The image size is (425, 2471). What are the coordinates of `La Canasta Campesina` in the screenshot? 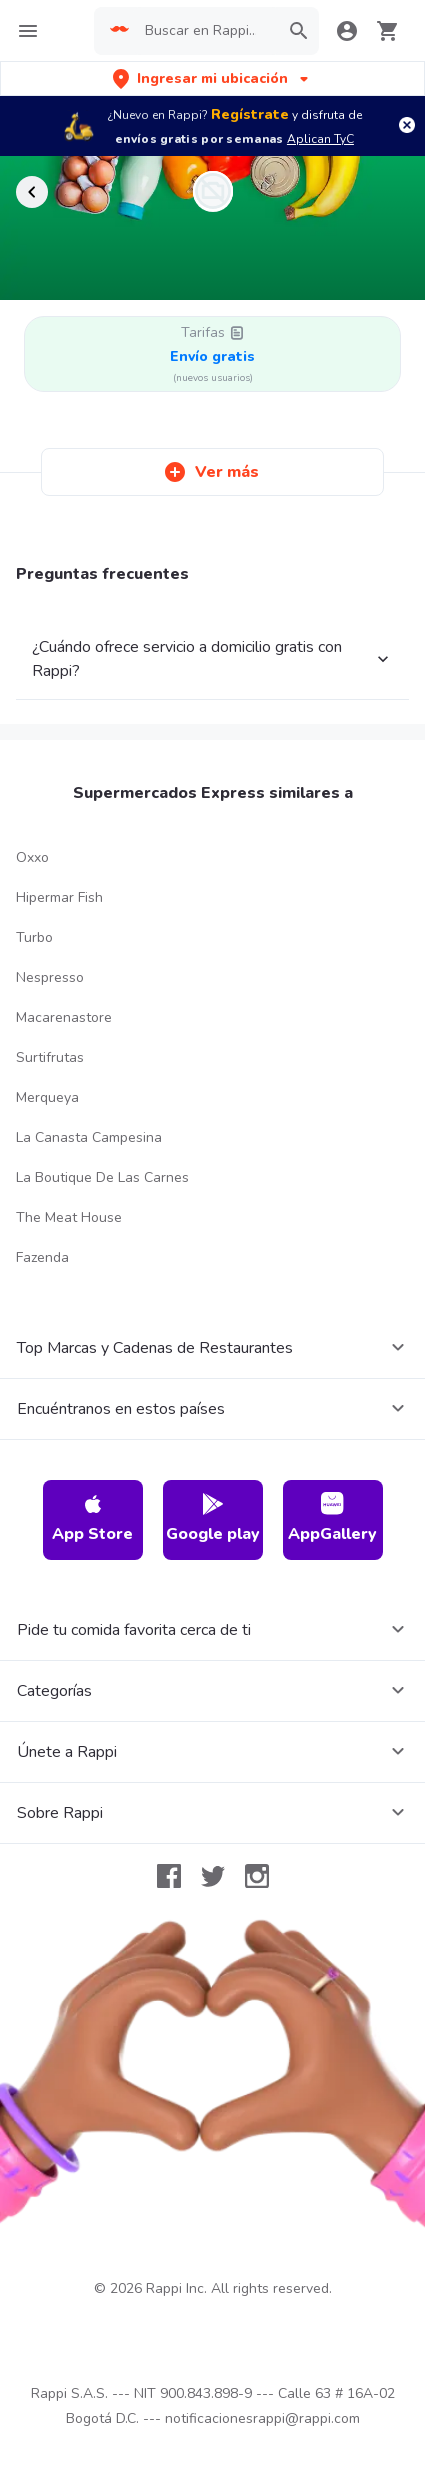 It's located at (89, 1137).